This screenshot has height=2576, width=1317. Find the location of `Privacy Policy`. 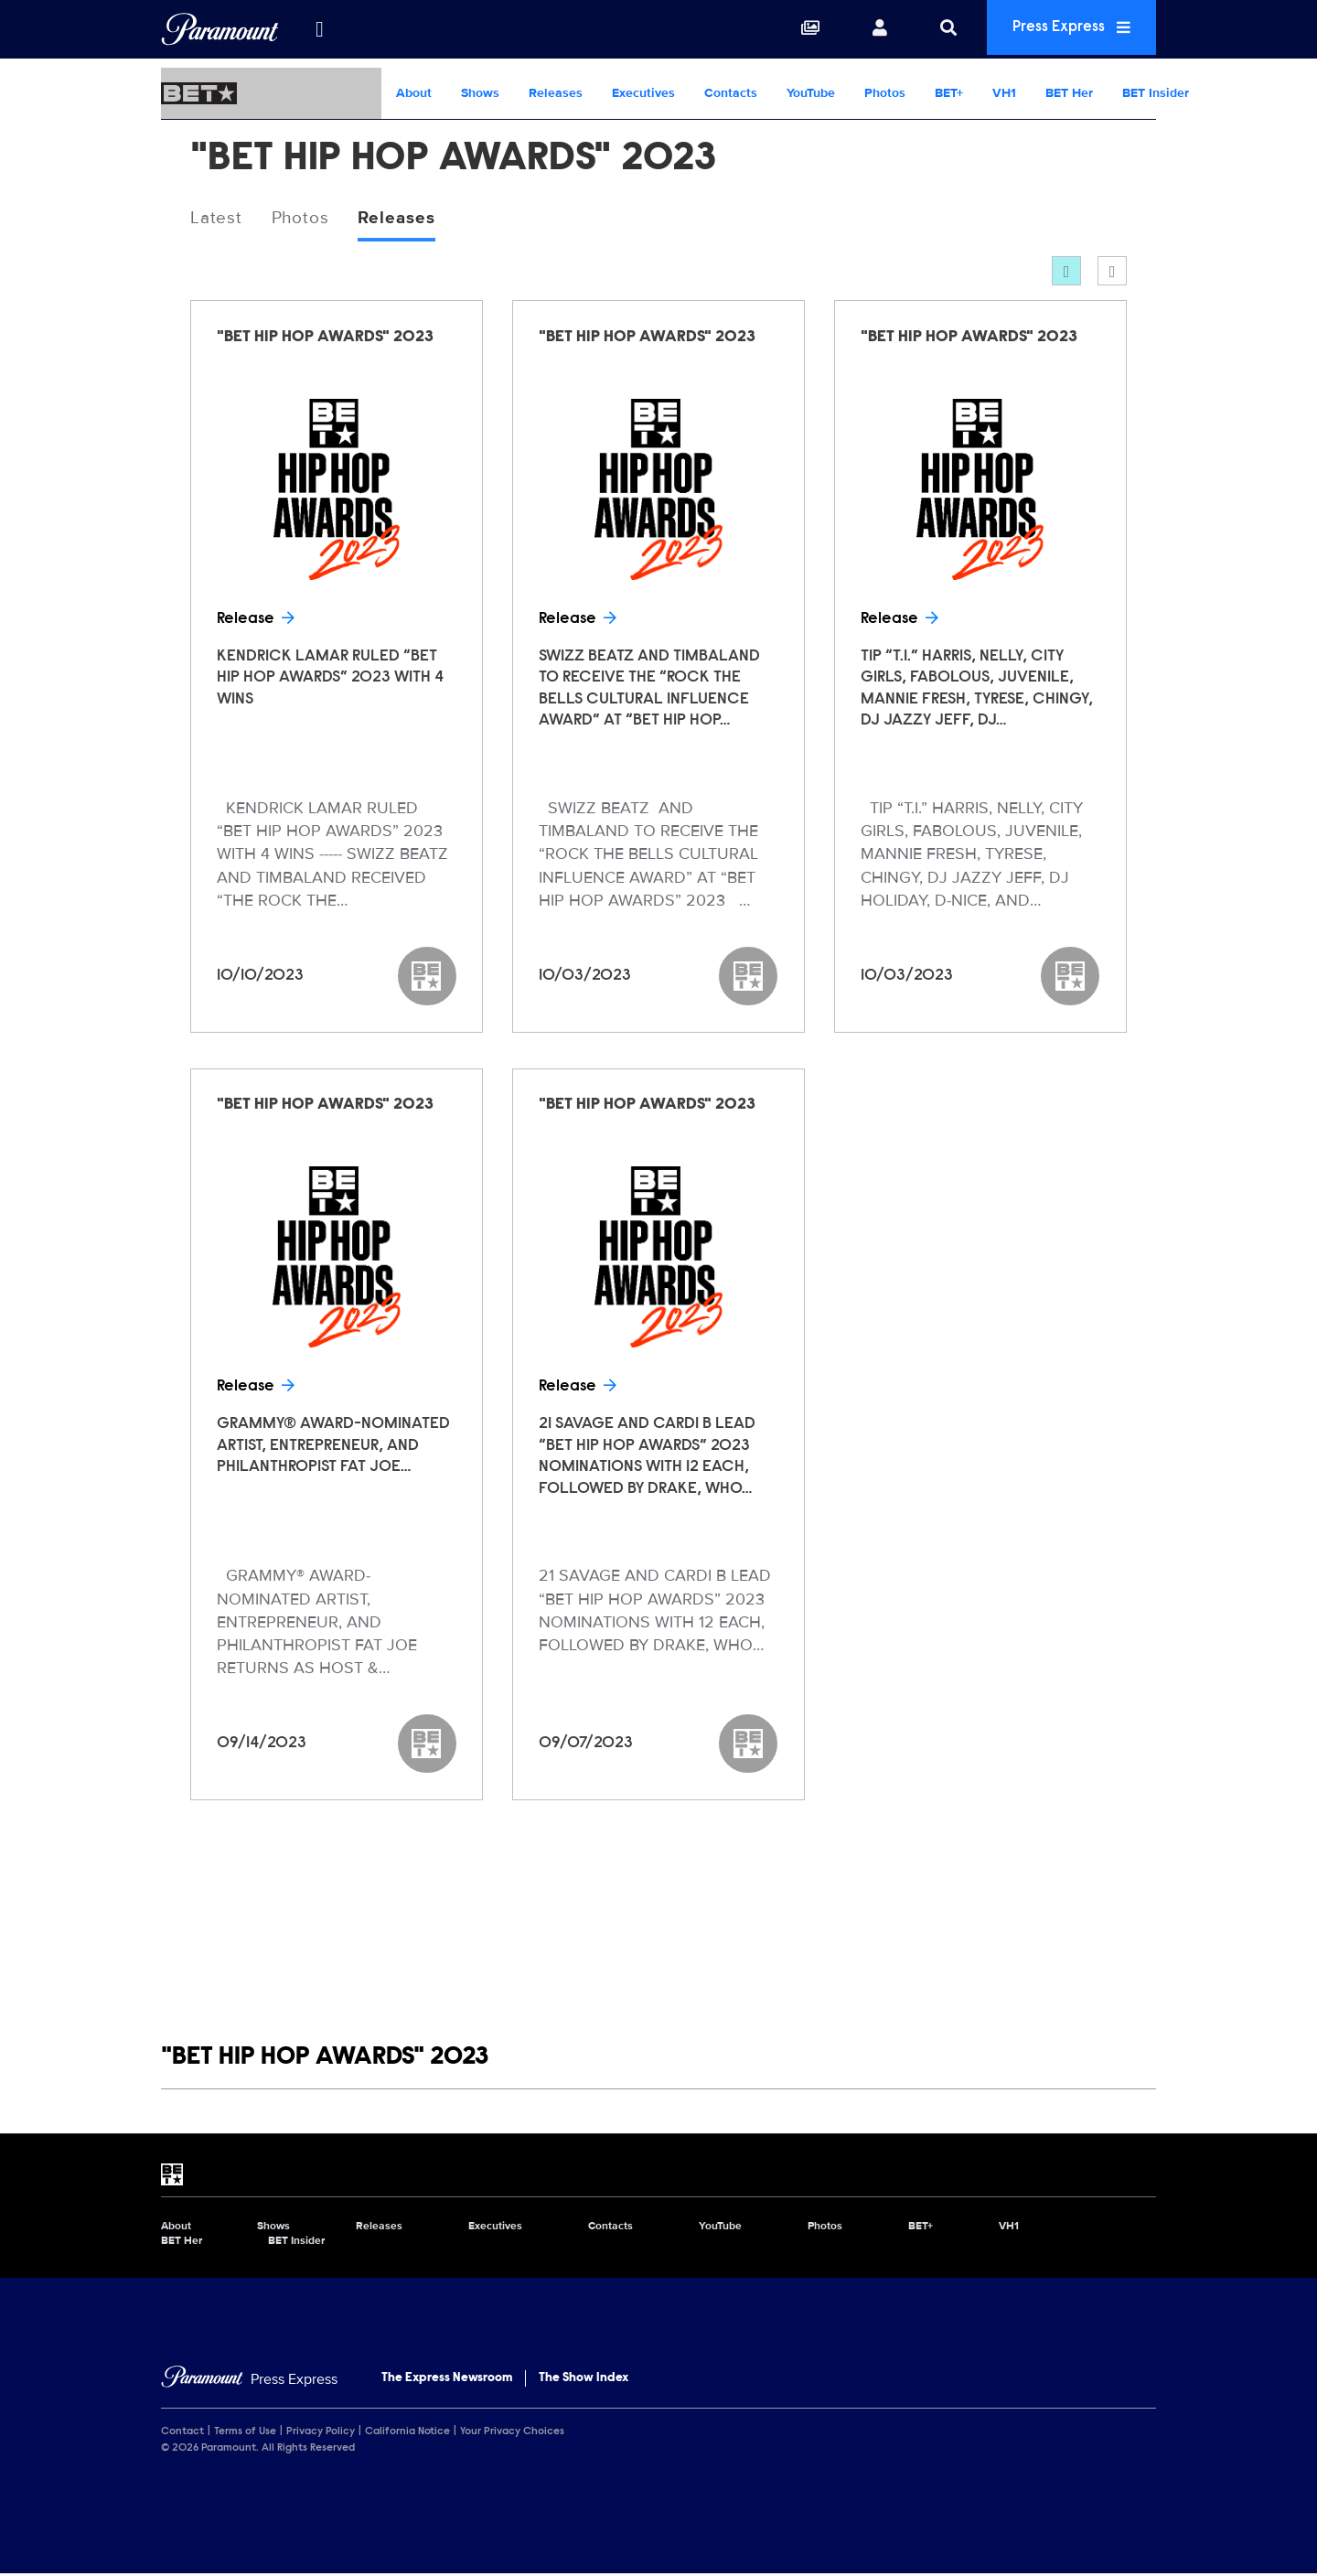

Privacy Policy is located at coordinates (320, 2433).